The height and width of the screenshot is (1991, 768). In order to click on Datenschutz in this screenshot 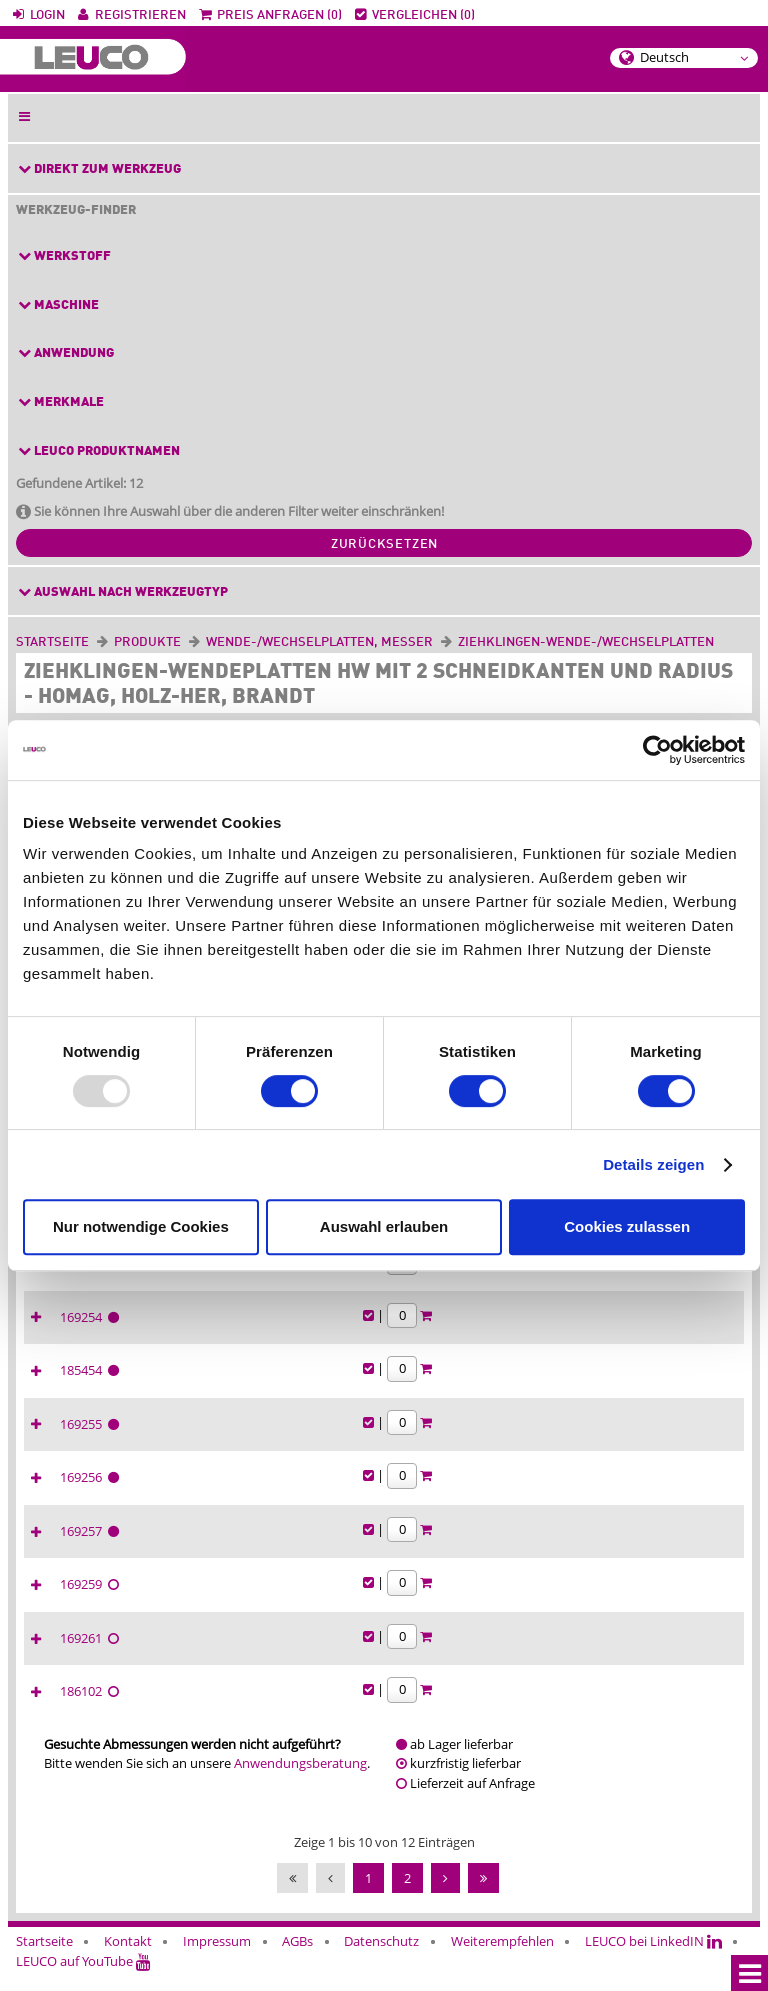, I will do `click(381, 1959)`.